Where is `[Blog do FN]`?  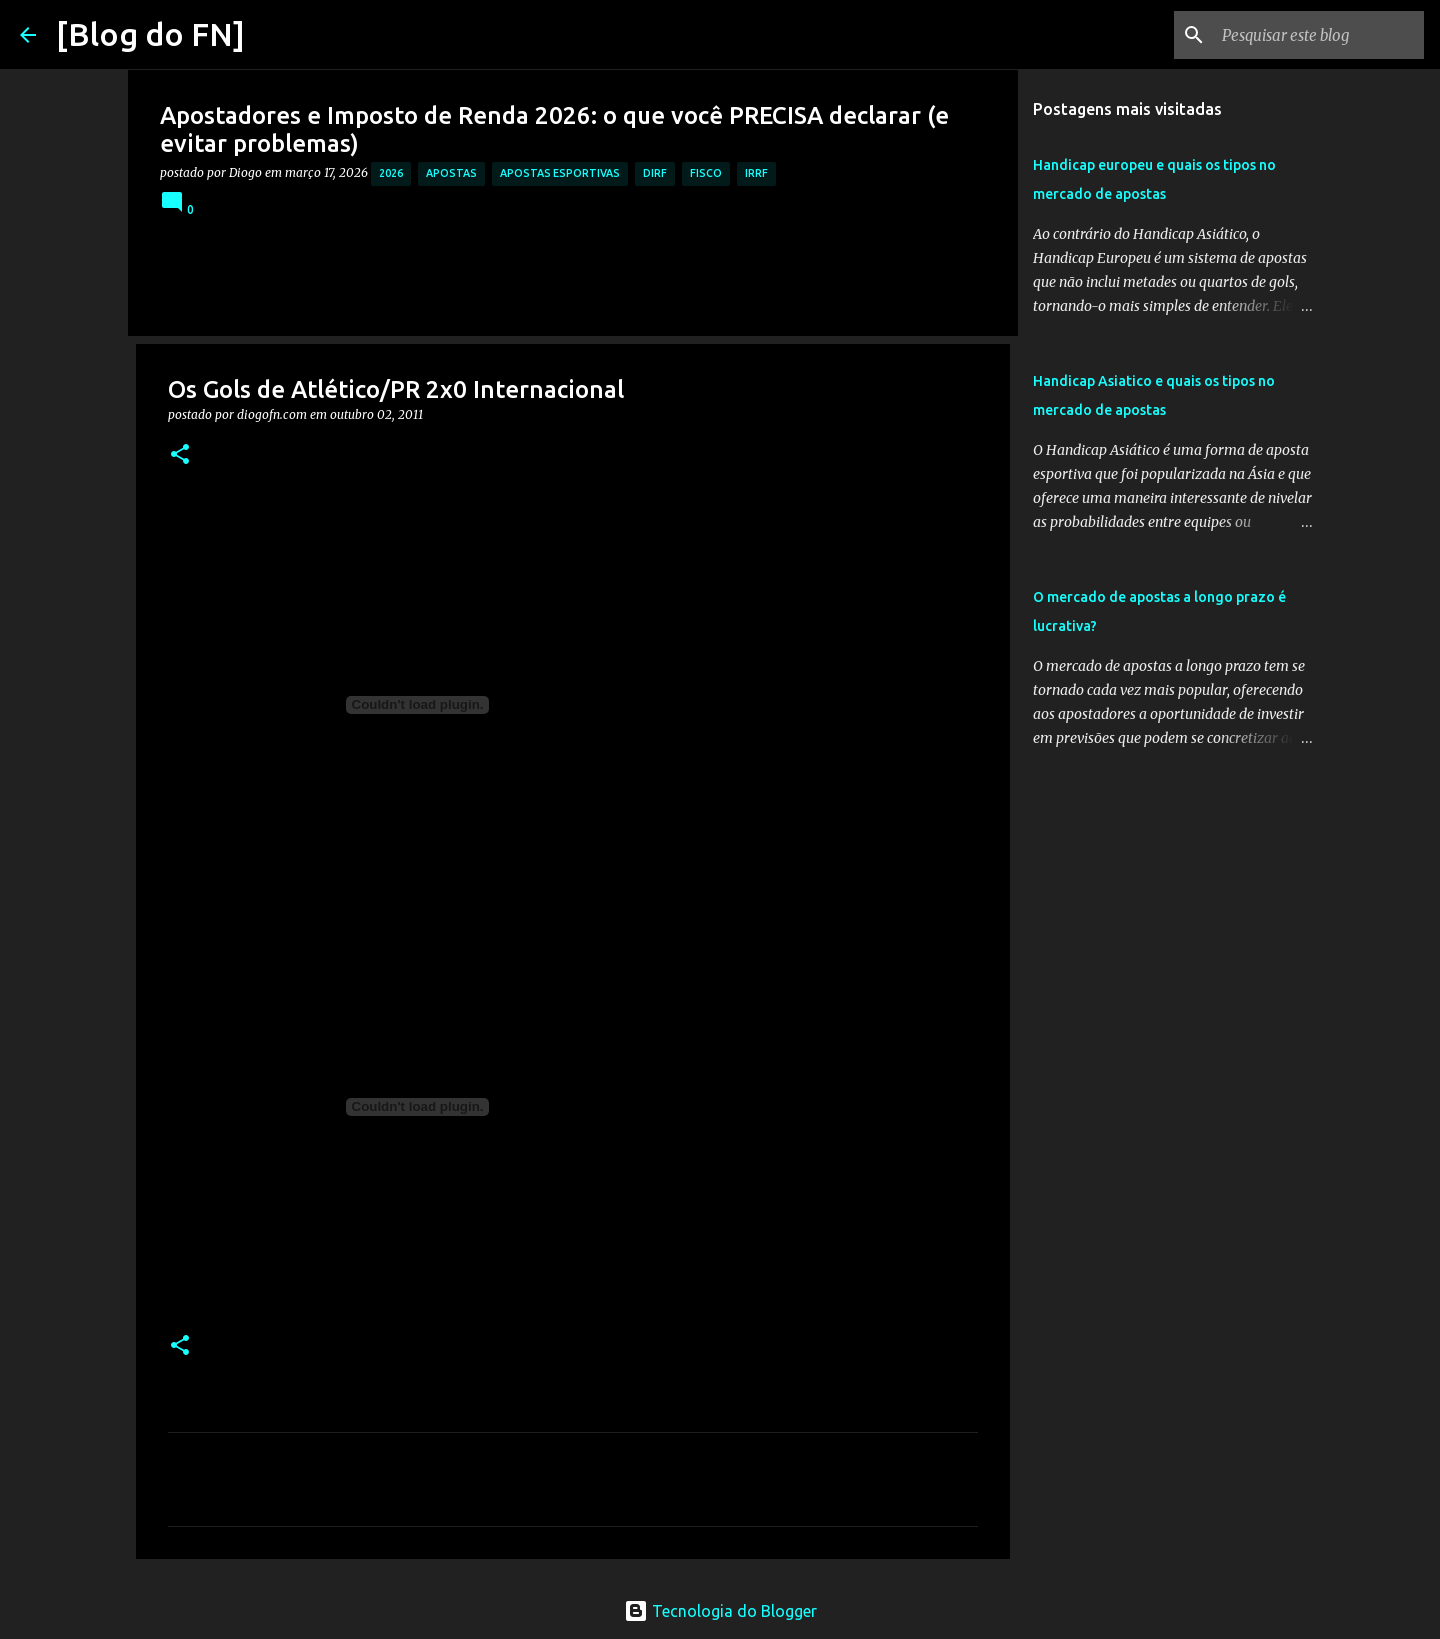
[Blog do FN] is located at coordinates (150, 34).